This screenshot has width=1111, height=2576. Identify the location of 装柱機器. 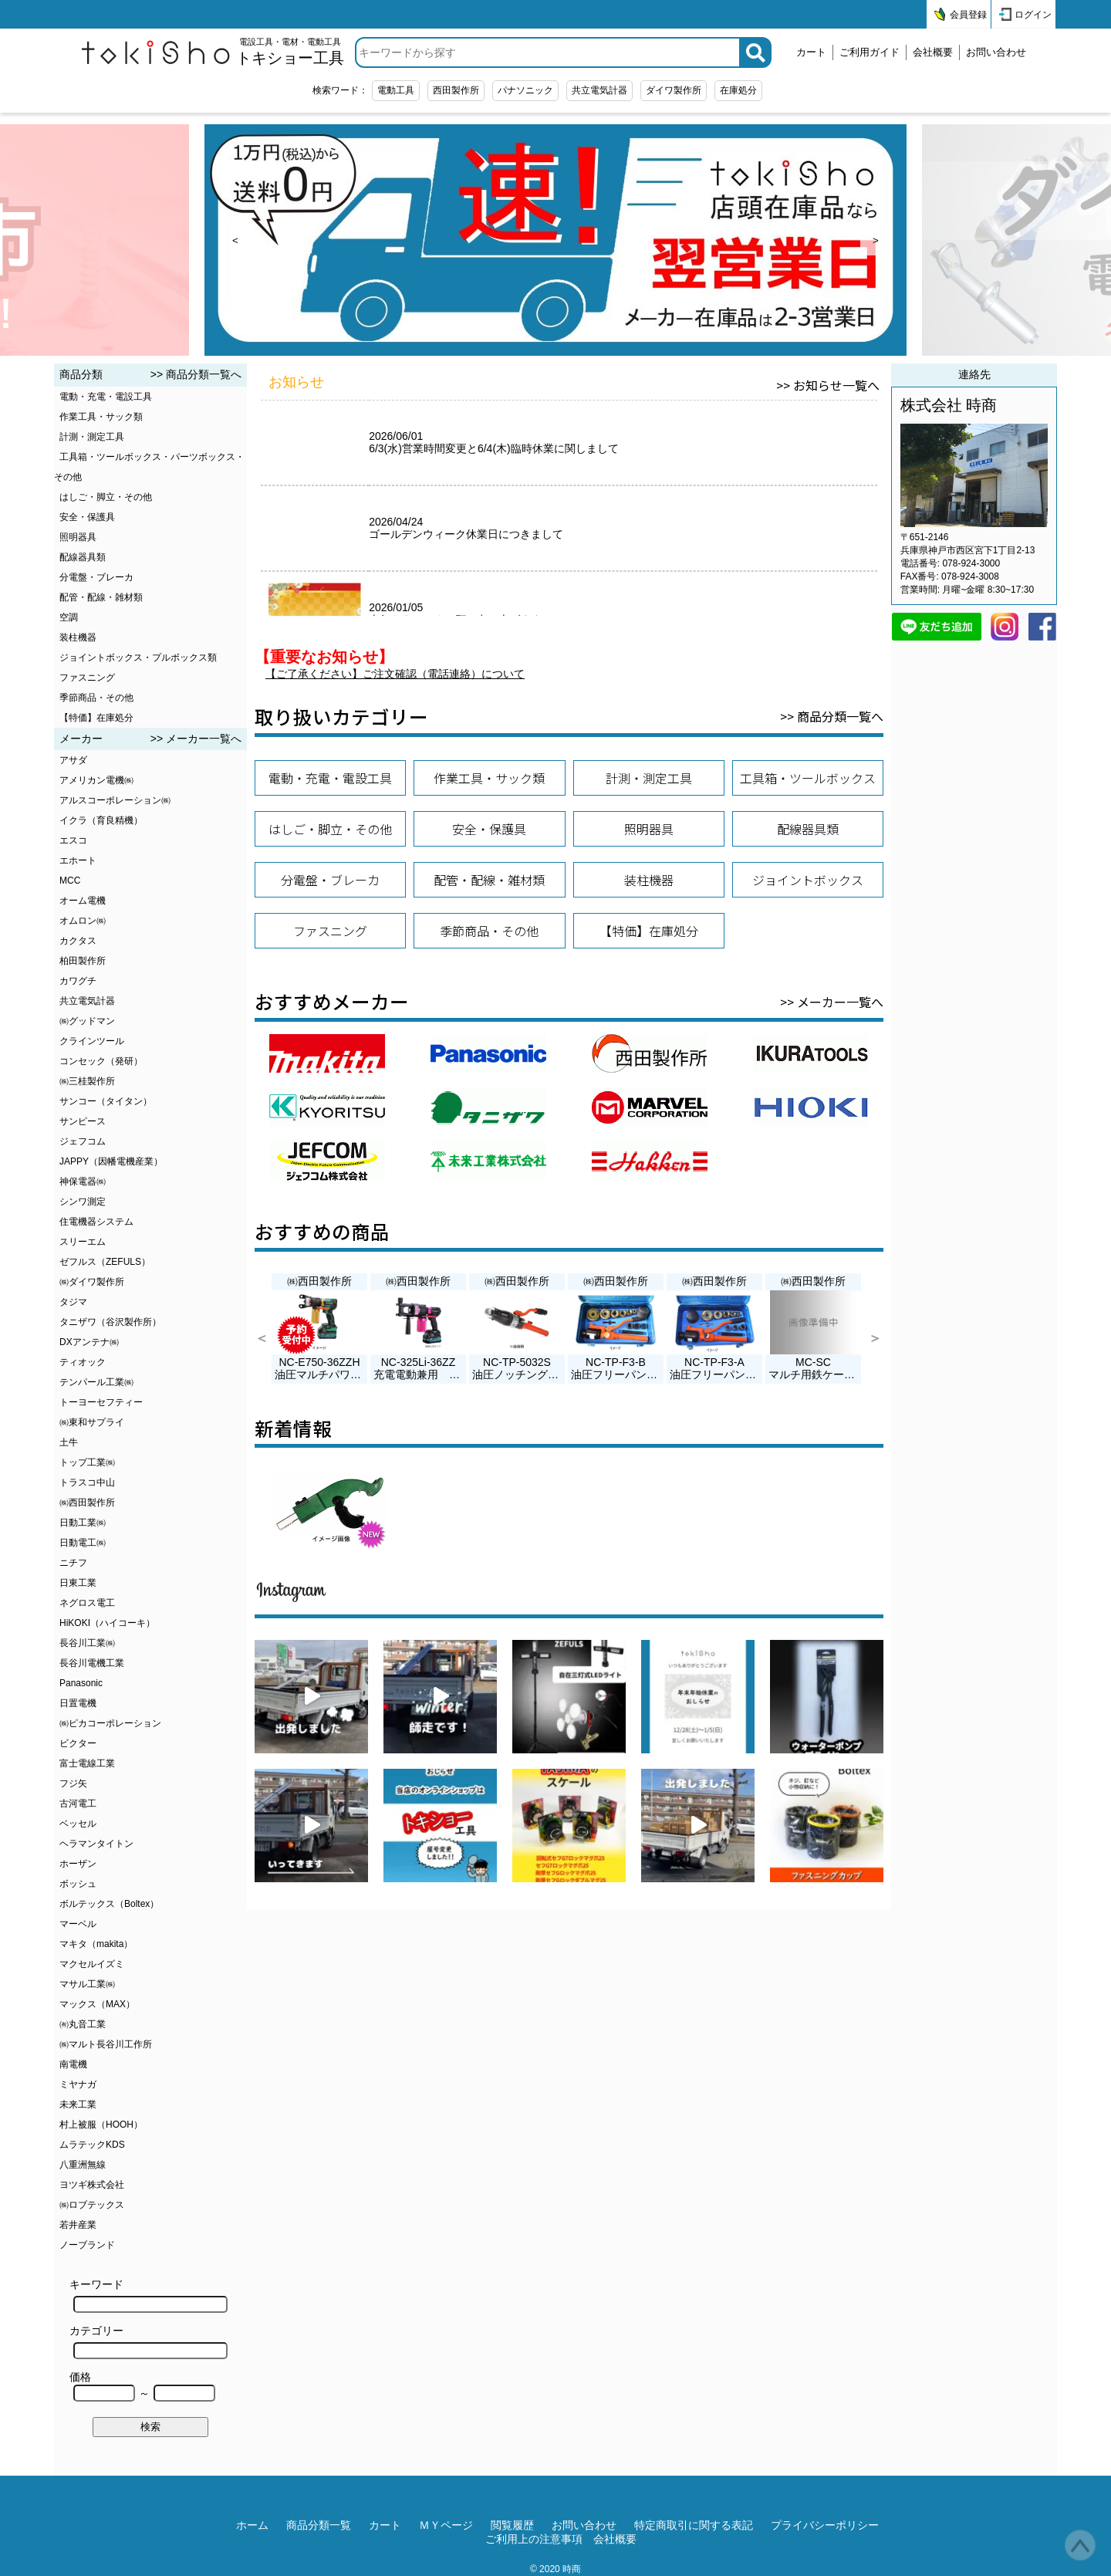
(77, 637).